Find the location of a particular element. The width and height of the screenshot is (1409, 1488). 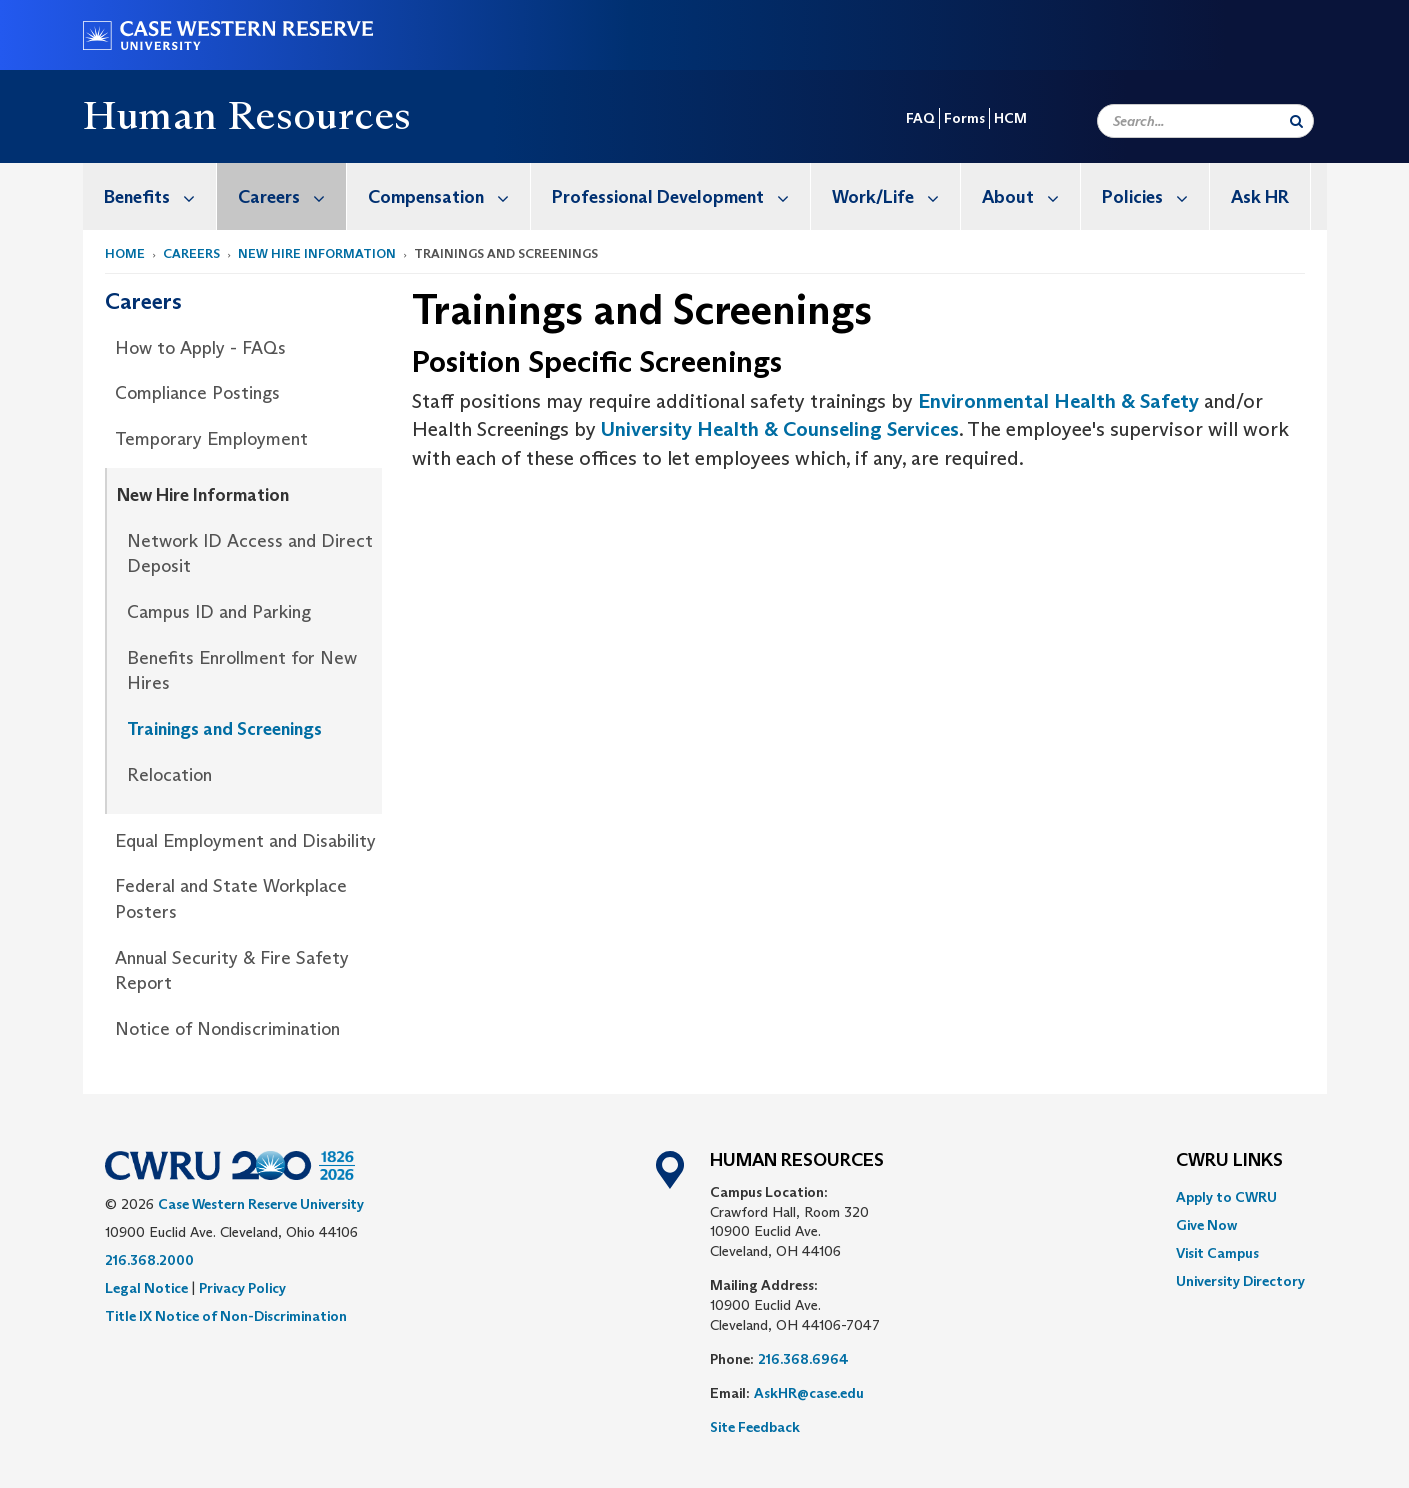

University Directory is located at coordinates (1240, 1281).